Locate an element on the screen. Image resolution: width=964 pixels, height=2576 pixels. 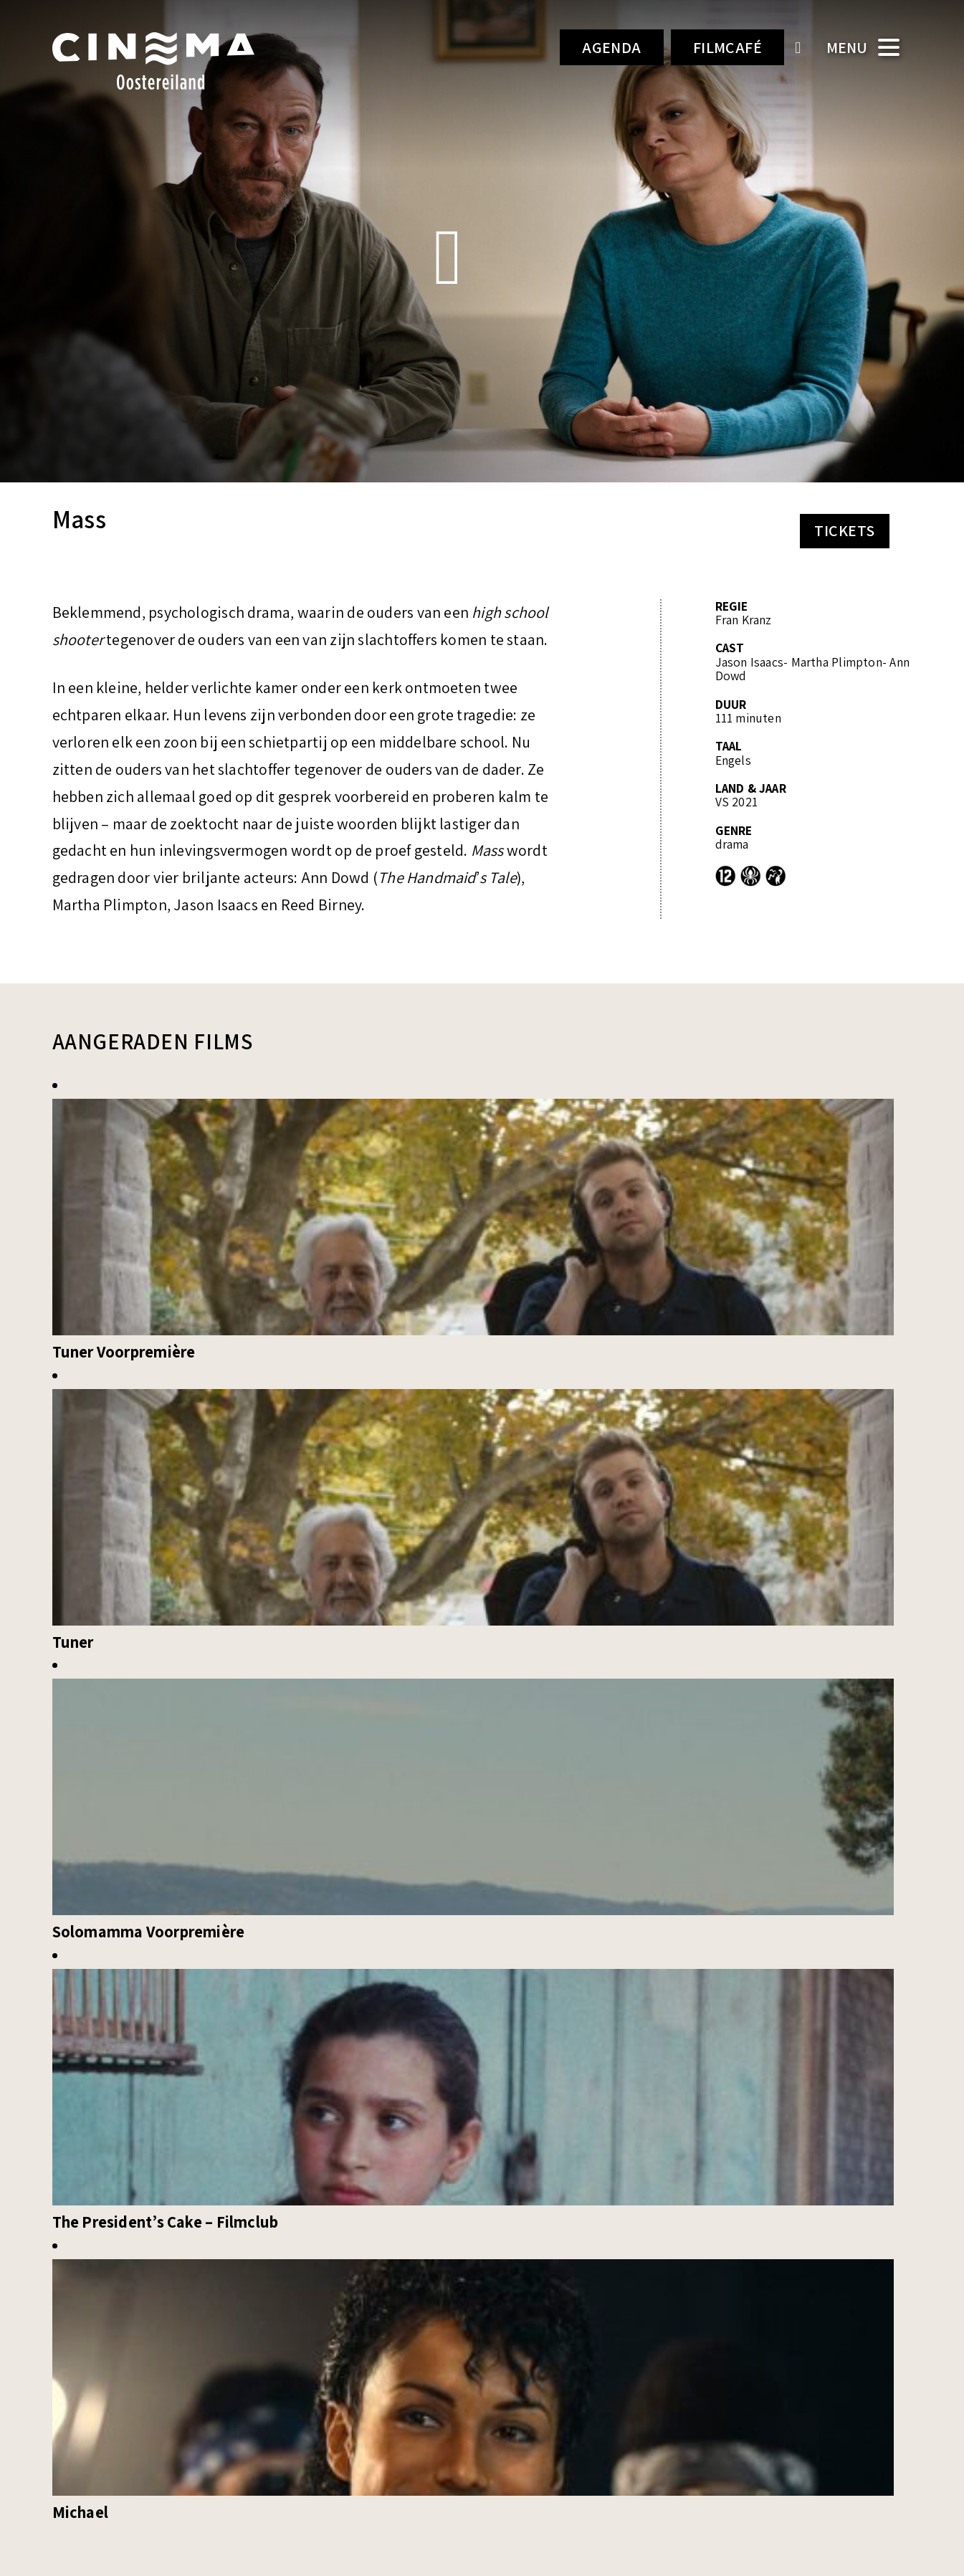
Tickets is located at coordinates (844, 530).